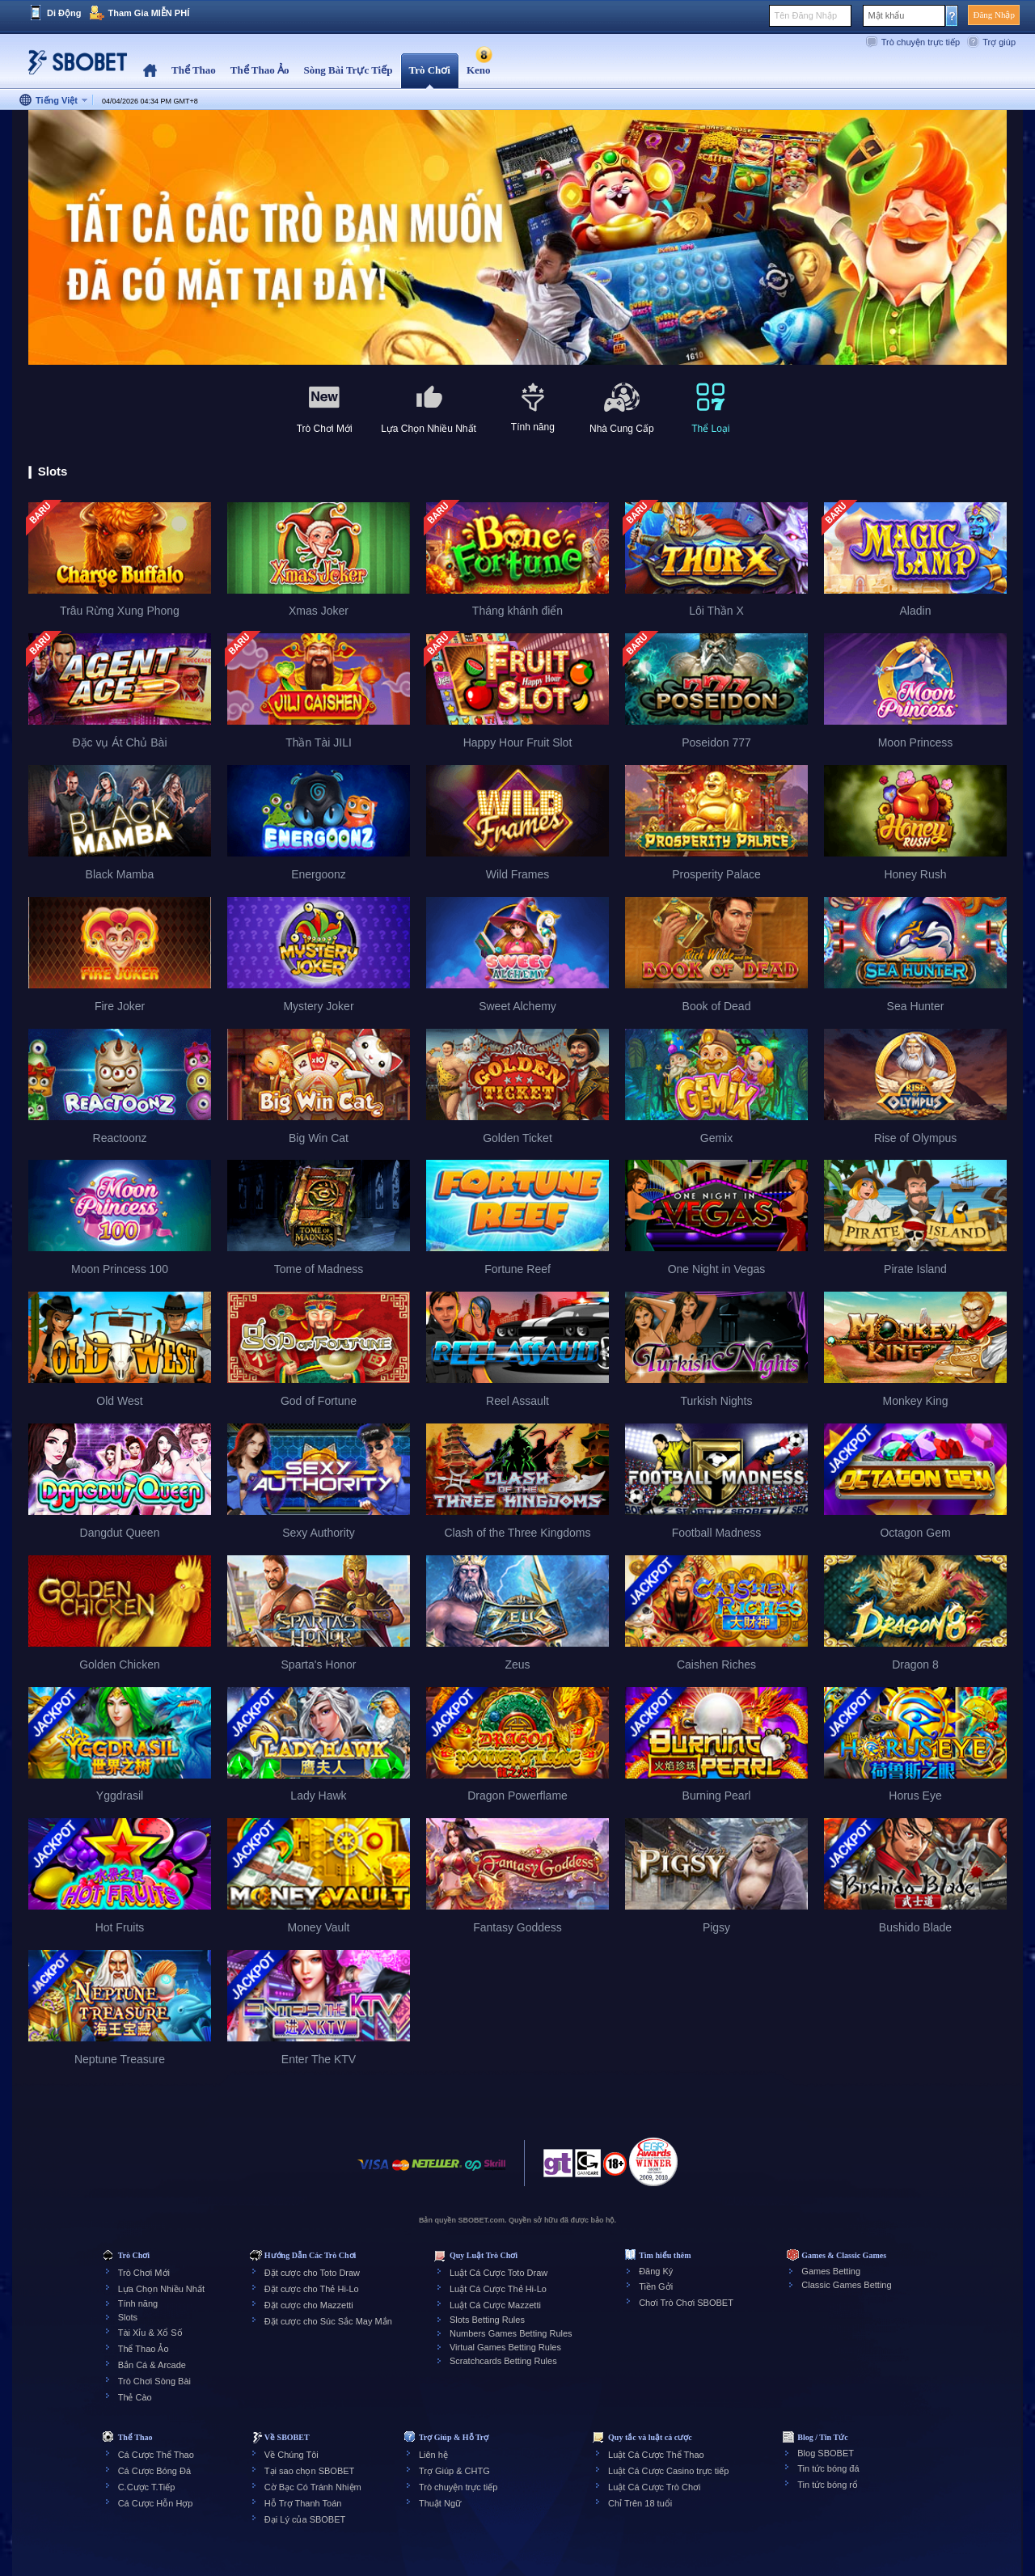  Describe the element at coordinates (312, 2487) in the screenshot. I see `Cờ Bạc Có Tránh Nhiệm` at that location.